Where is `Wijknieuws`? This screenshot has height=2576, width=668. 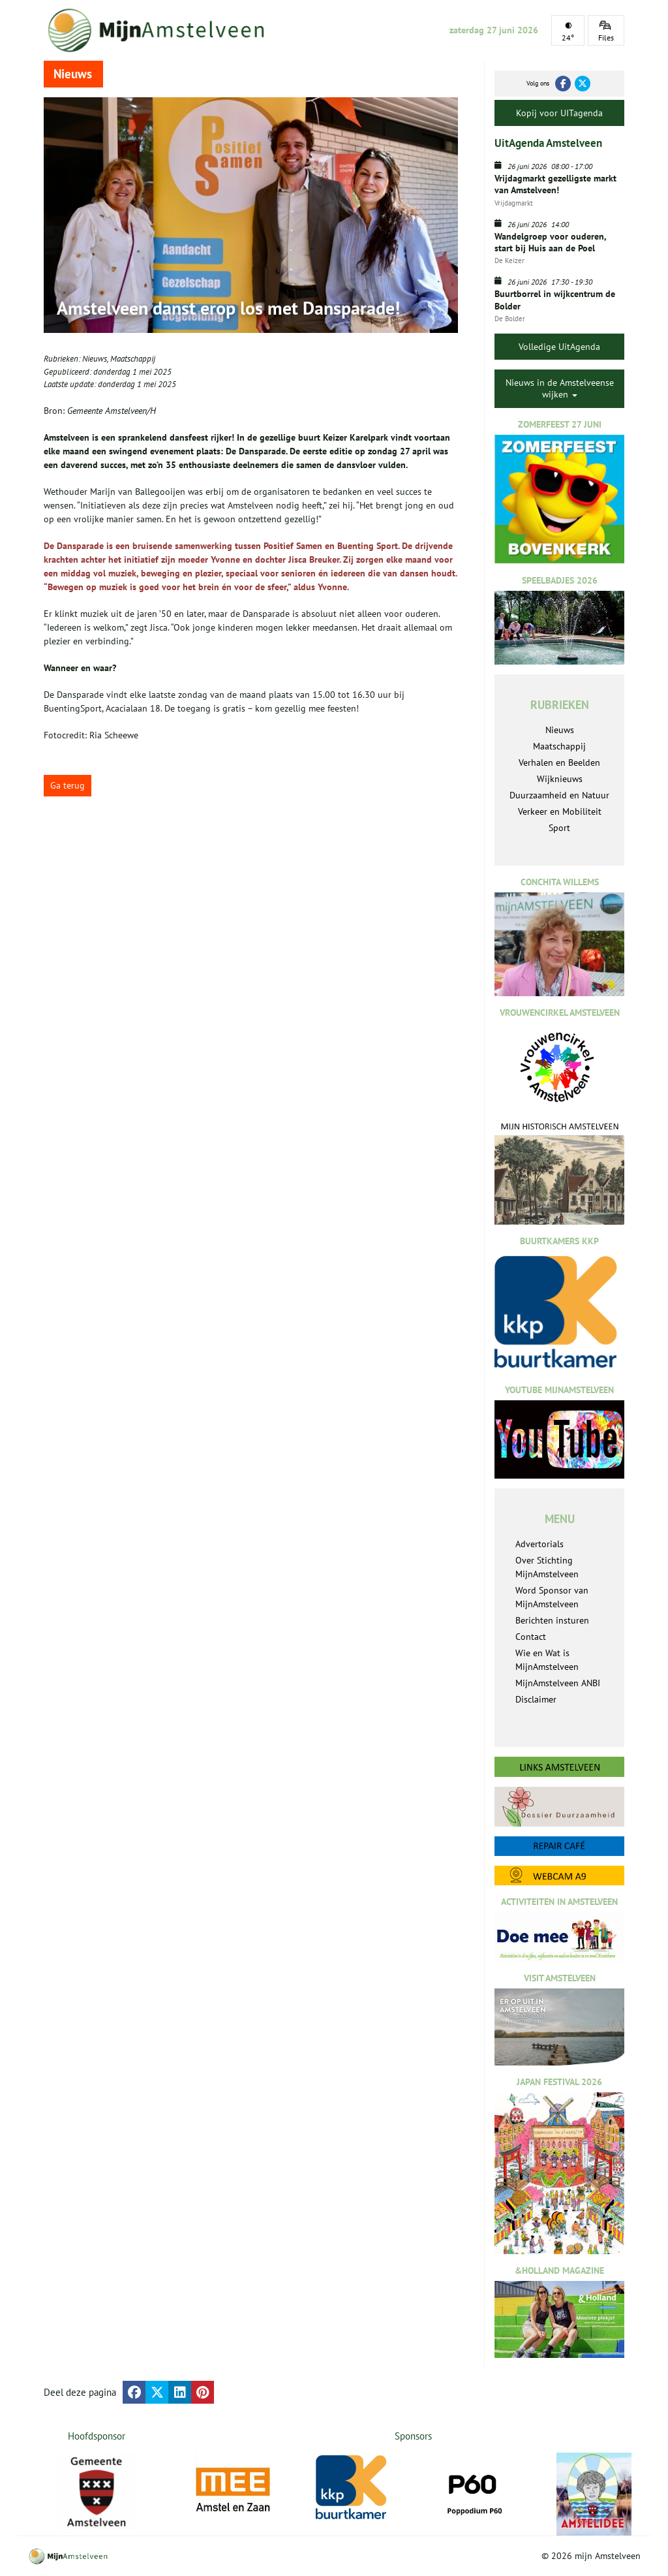
Wijknieuws is located at coordinates (560, 779).